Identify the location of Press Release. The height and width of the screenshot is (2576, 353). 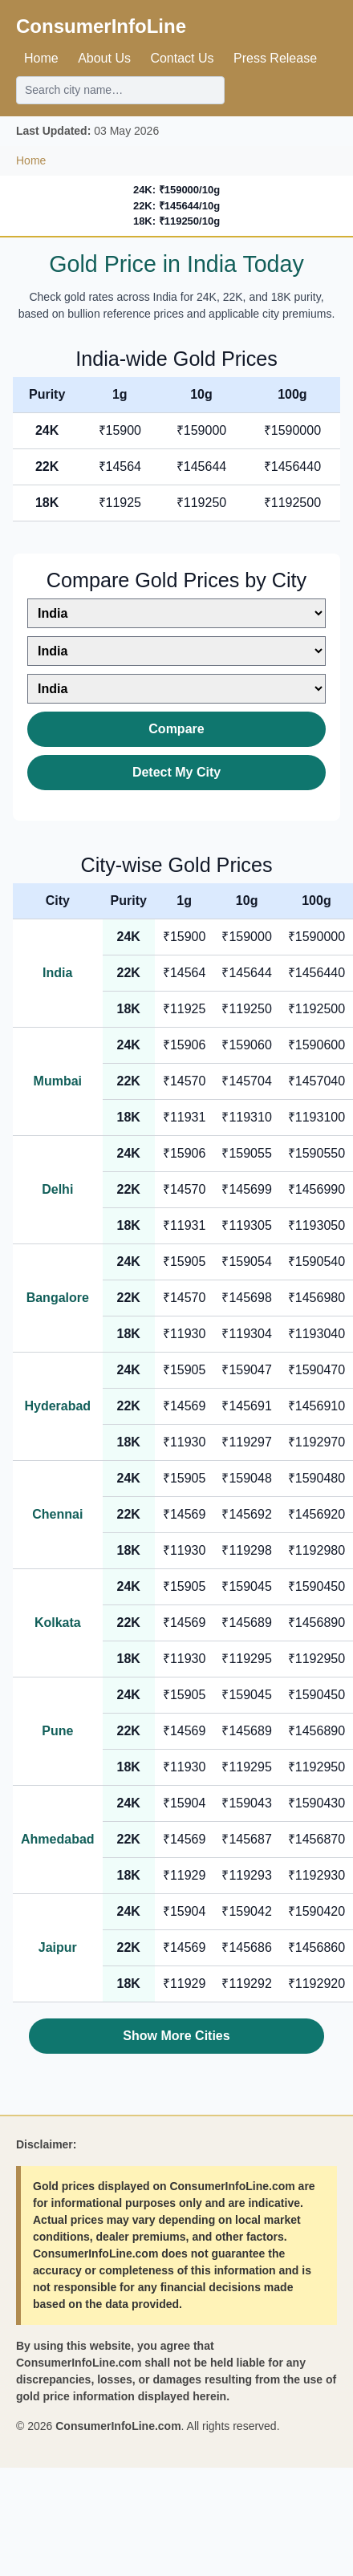
(275, 58).